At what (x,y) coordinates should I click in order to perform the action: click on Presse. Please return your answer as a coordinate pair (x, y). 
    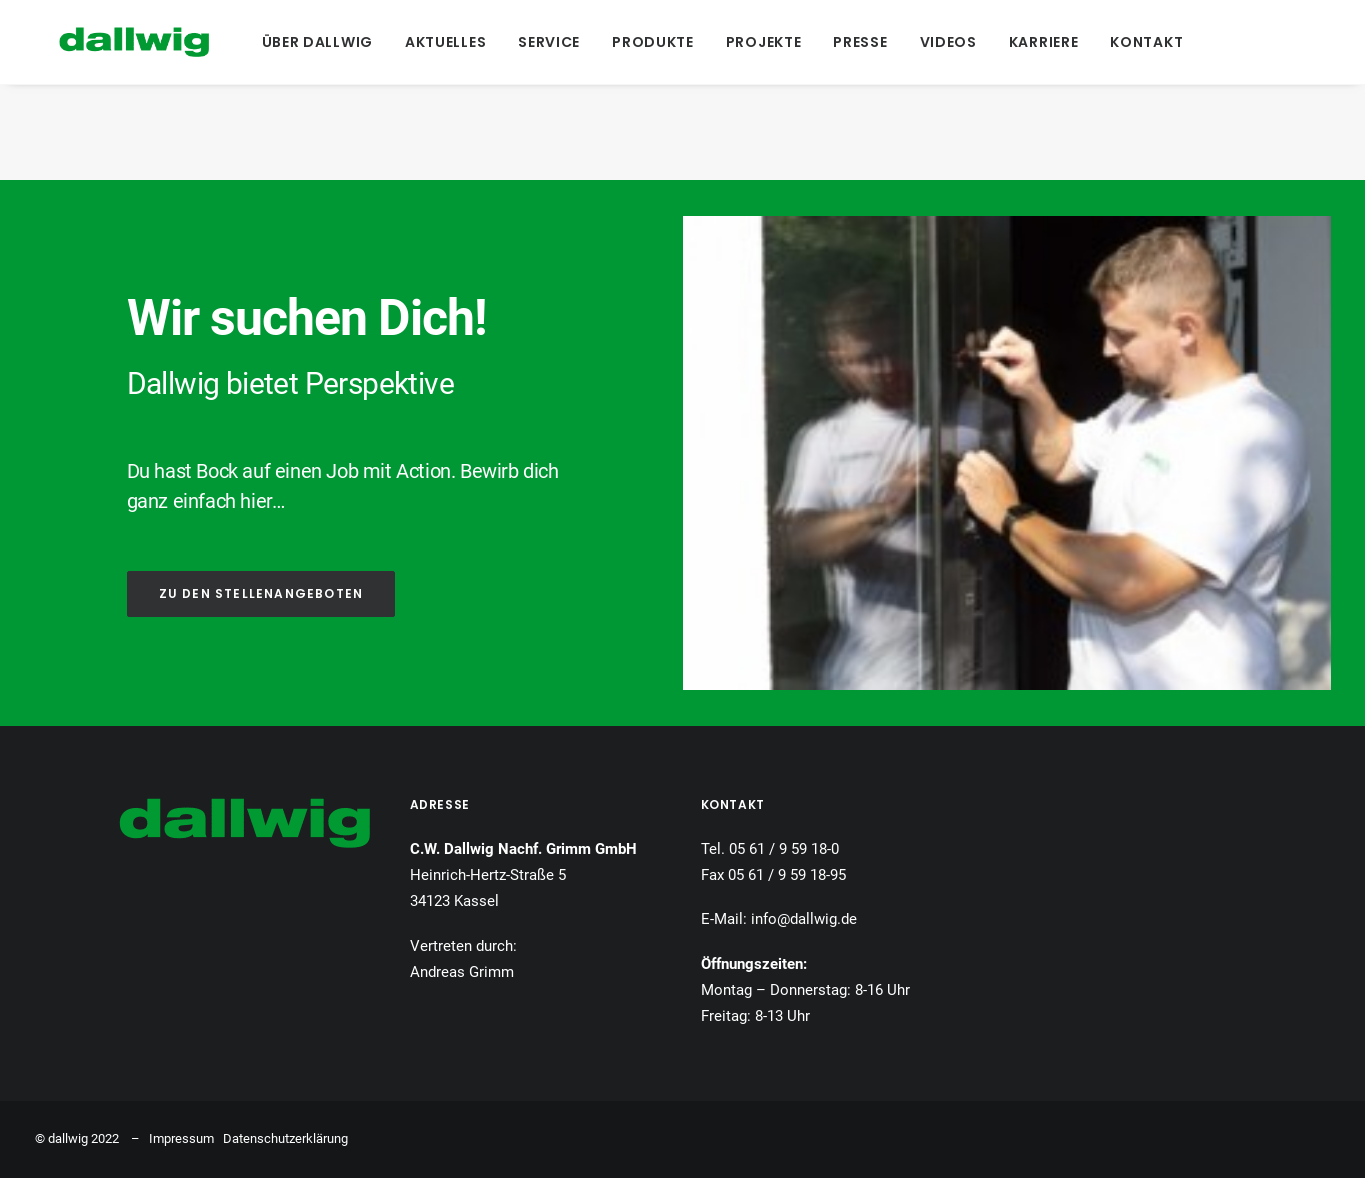
    Looking at the image, I should click on (860, 42).